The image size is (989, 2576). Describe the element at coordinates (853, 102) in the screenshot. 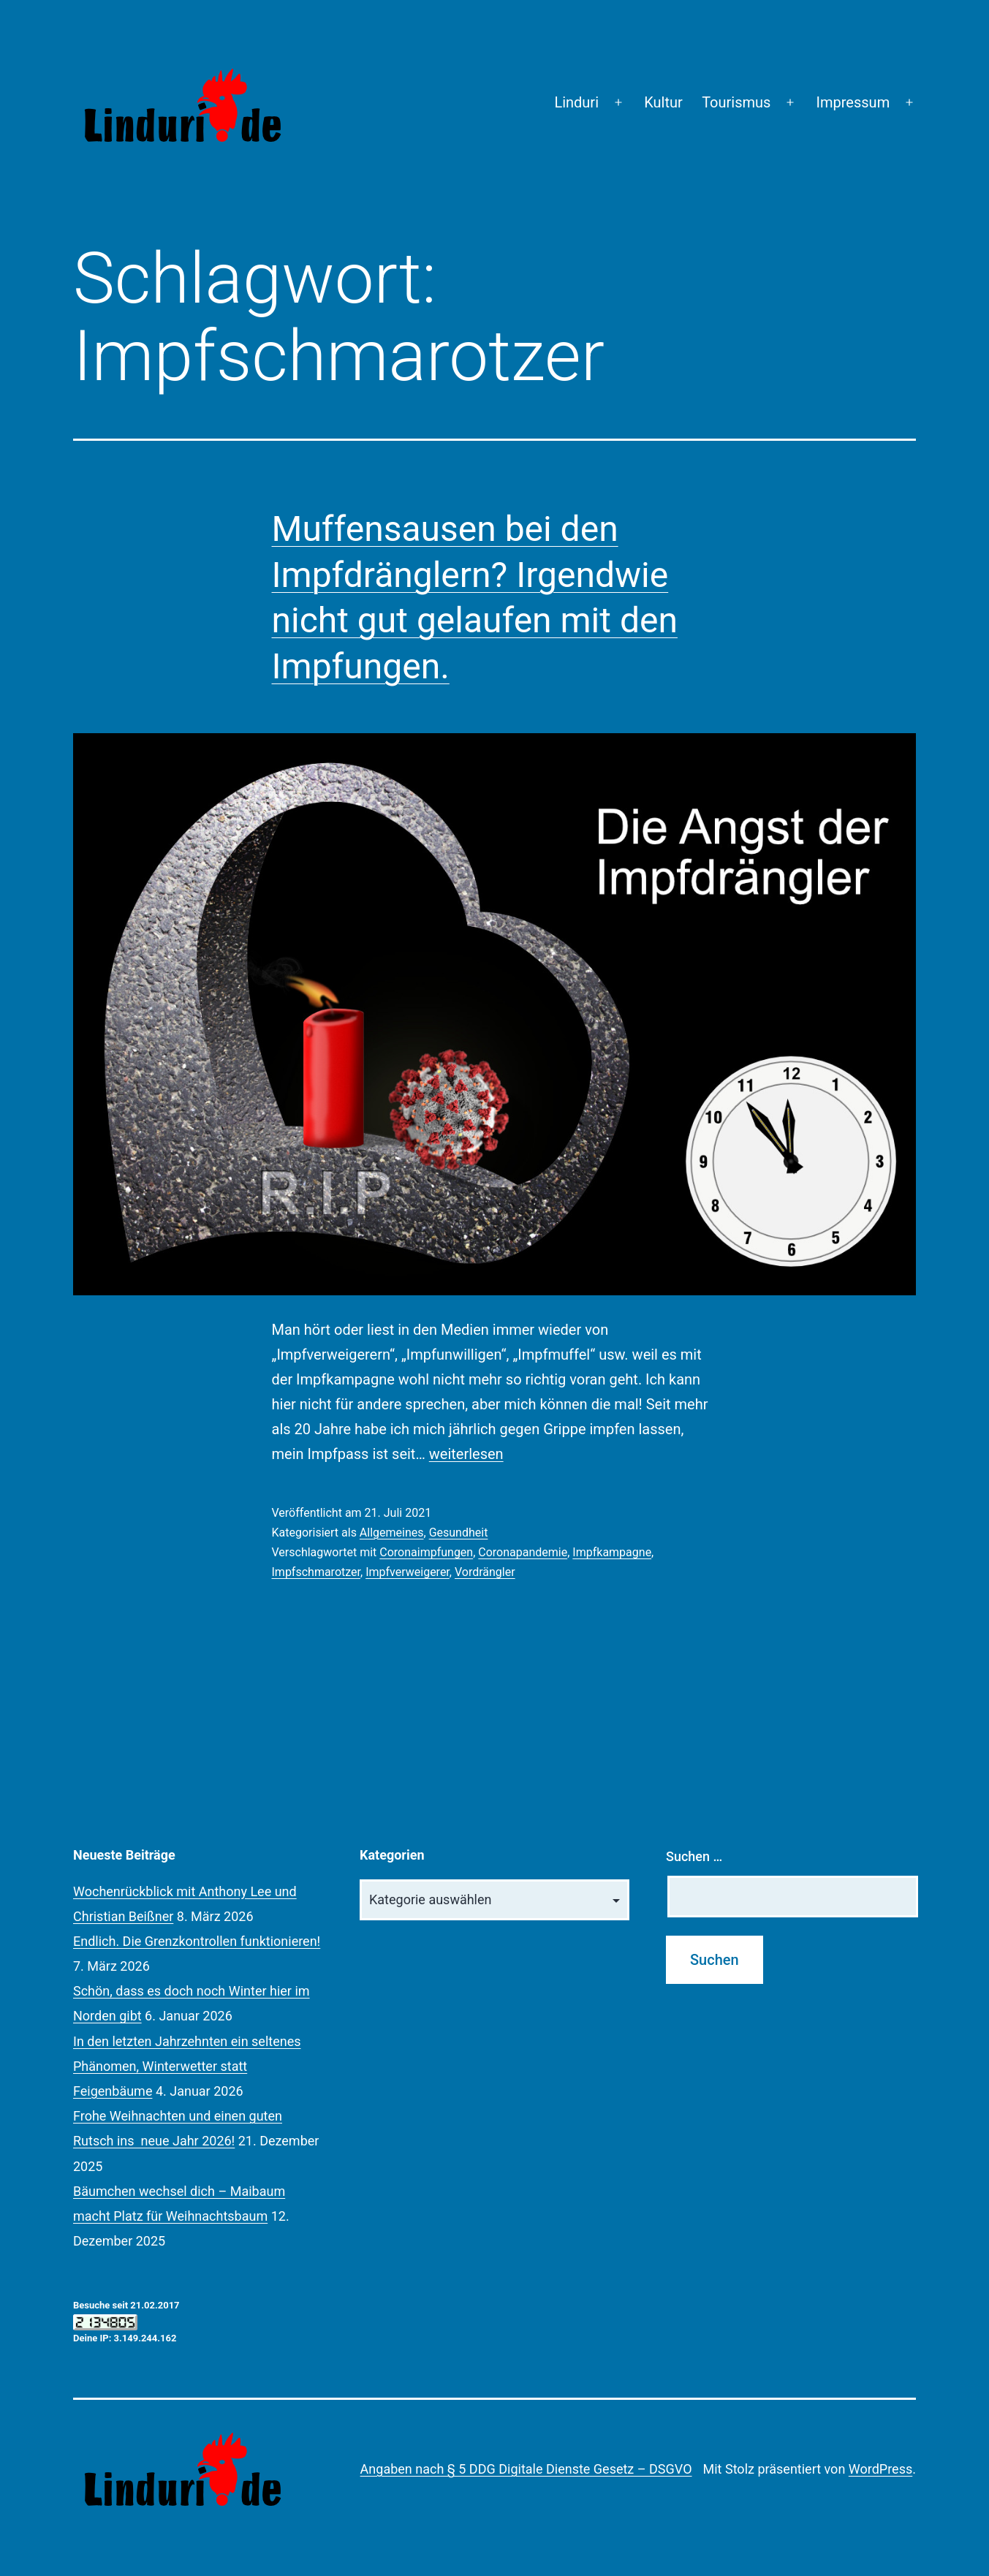

I see `Impressum` at that location.